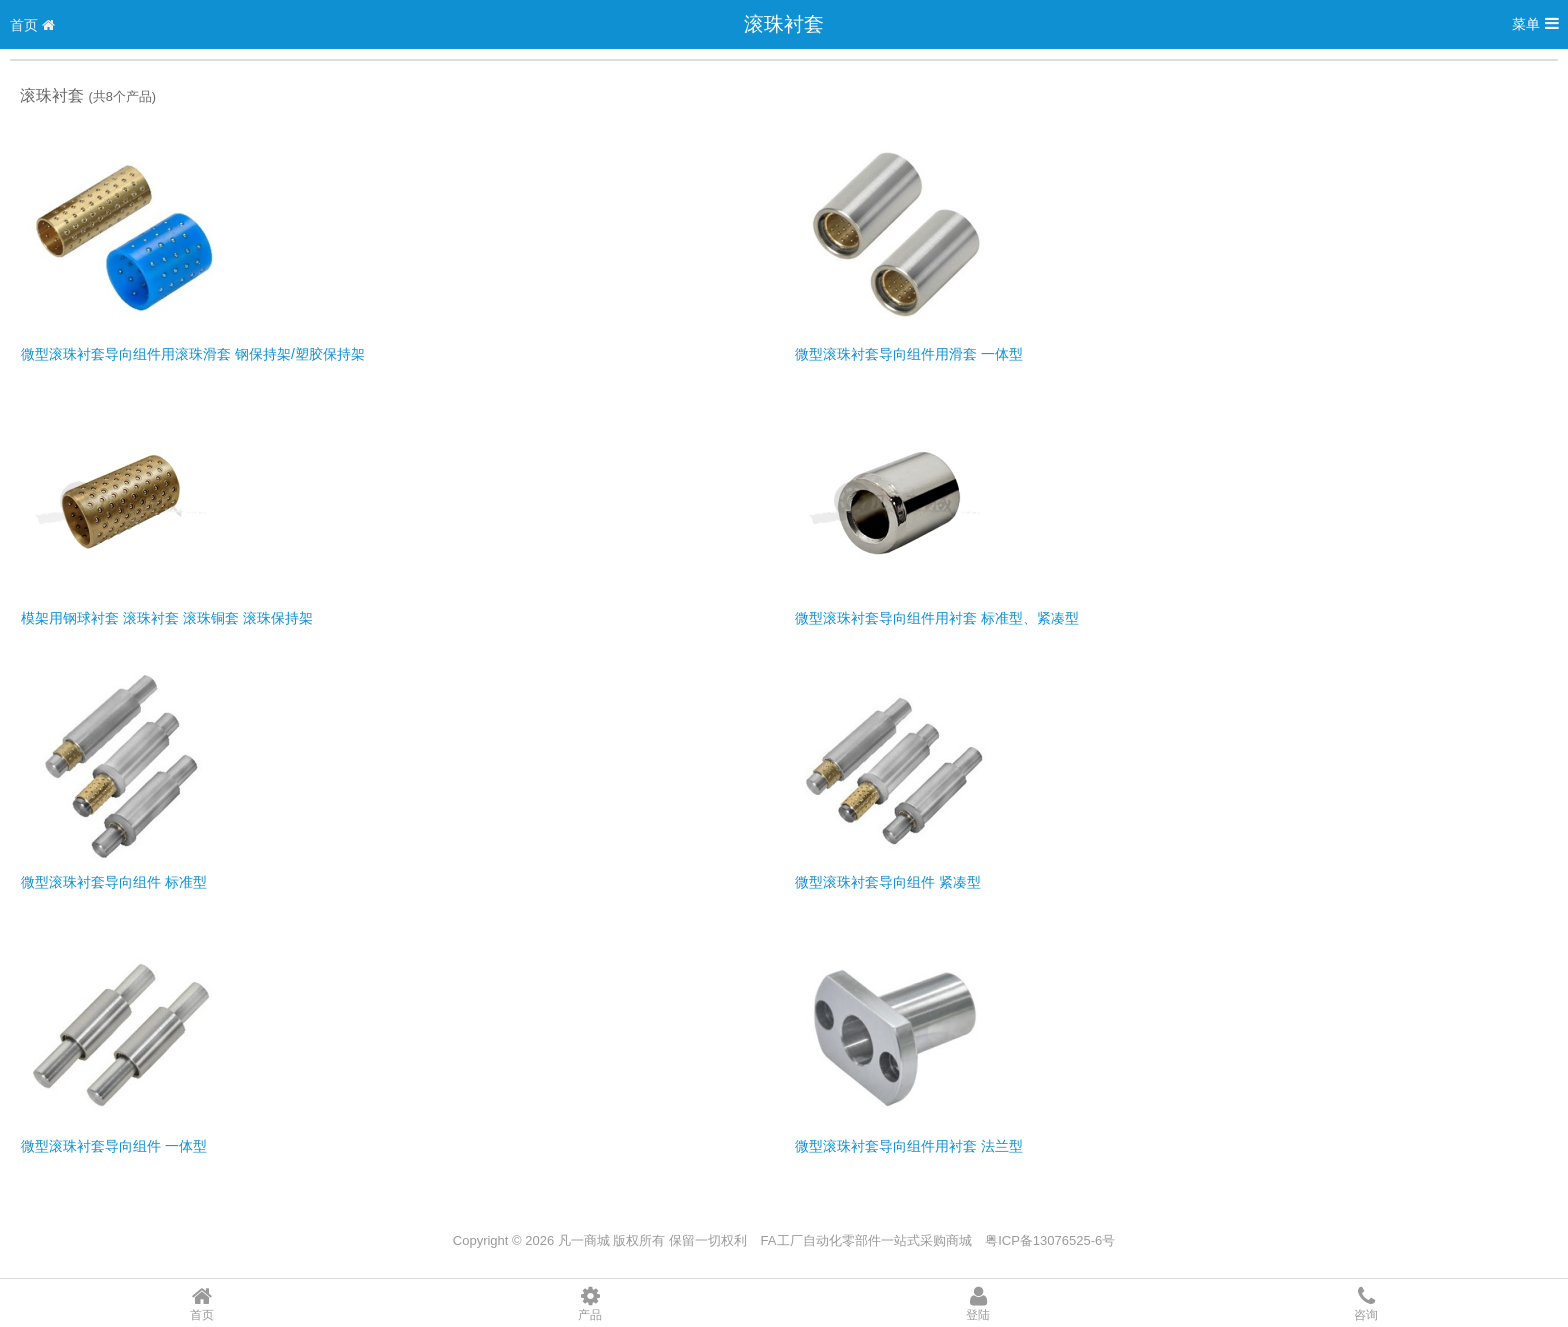  What do you see at coordinates (888, 882) in the screenshot?
I see `微型滚珠衬套导向组件 紧凑型` at bounding box center [888, 882].